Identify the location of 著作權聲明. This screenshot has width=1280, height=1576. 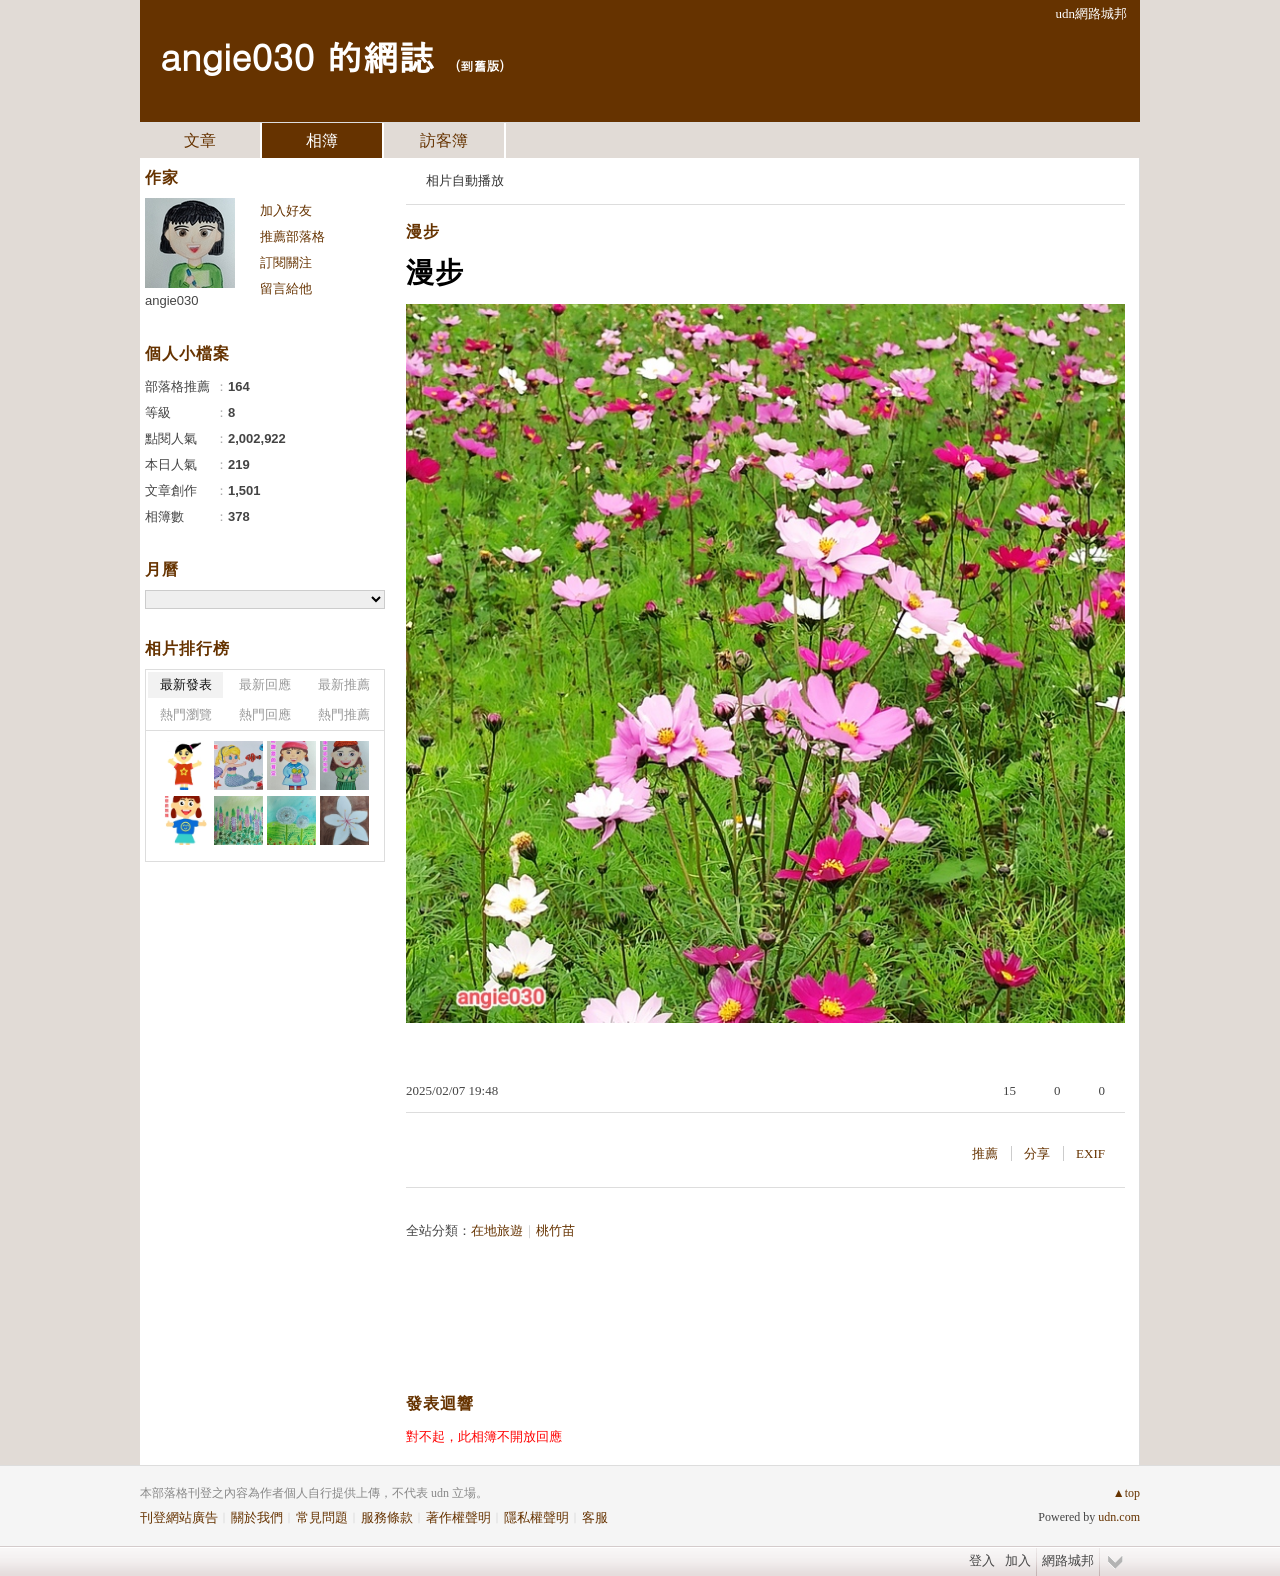
(458, 1517).